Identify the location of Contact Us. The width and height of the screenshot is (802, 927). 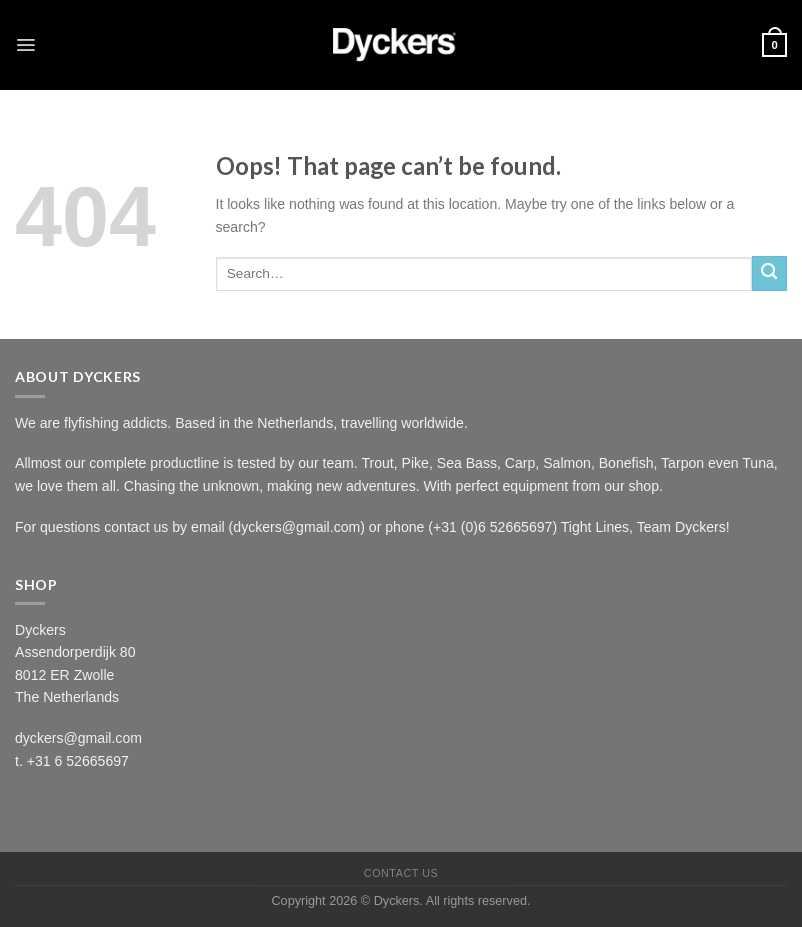
(401, 873).